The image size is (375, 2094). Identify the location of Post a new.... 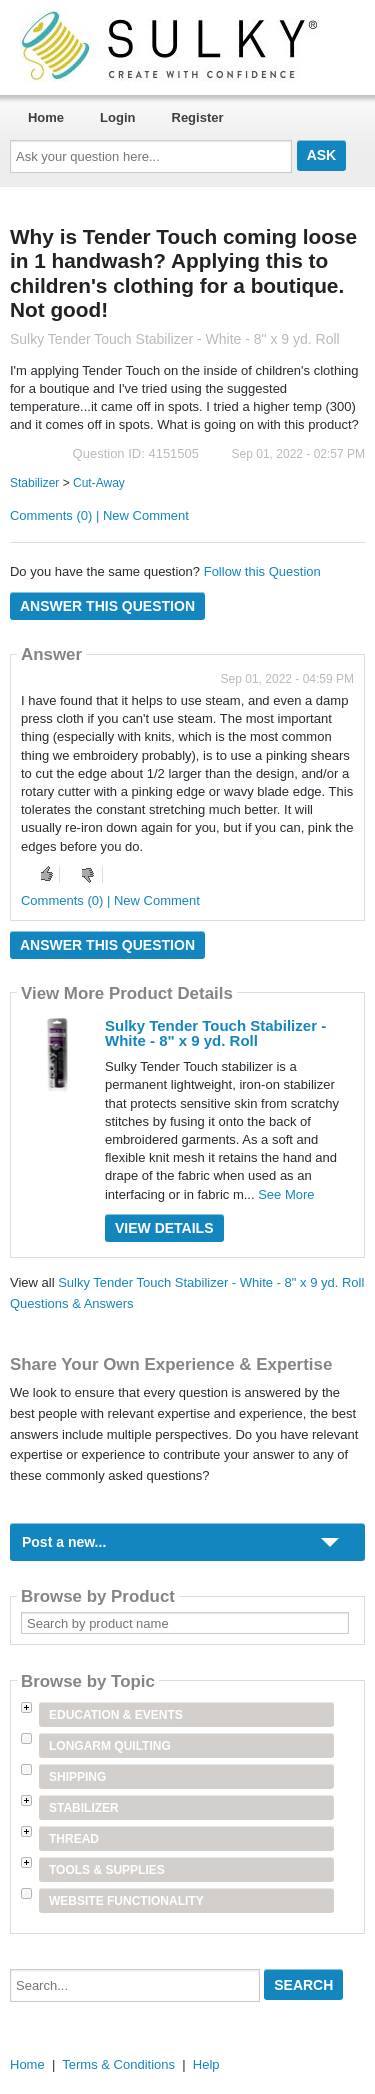
(64, 1542).